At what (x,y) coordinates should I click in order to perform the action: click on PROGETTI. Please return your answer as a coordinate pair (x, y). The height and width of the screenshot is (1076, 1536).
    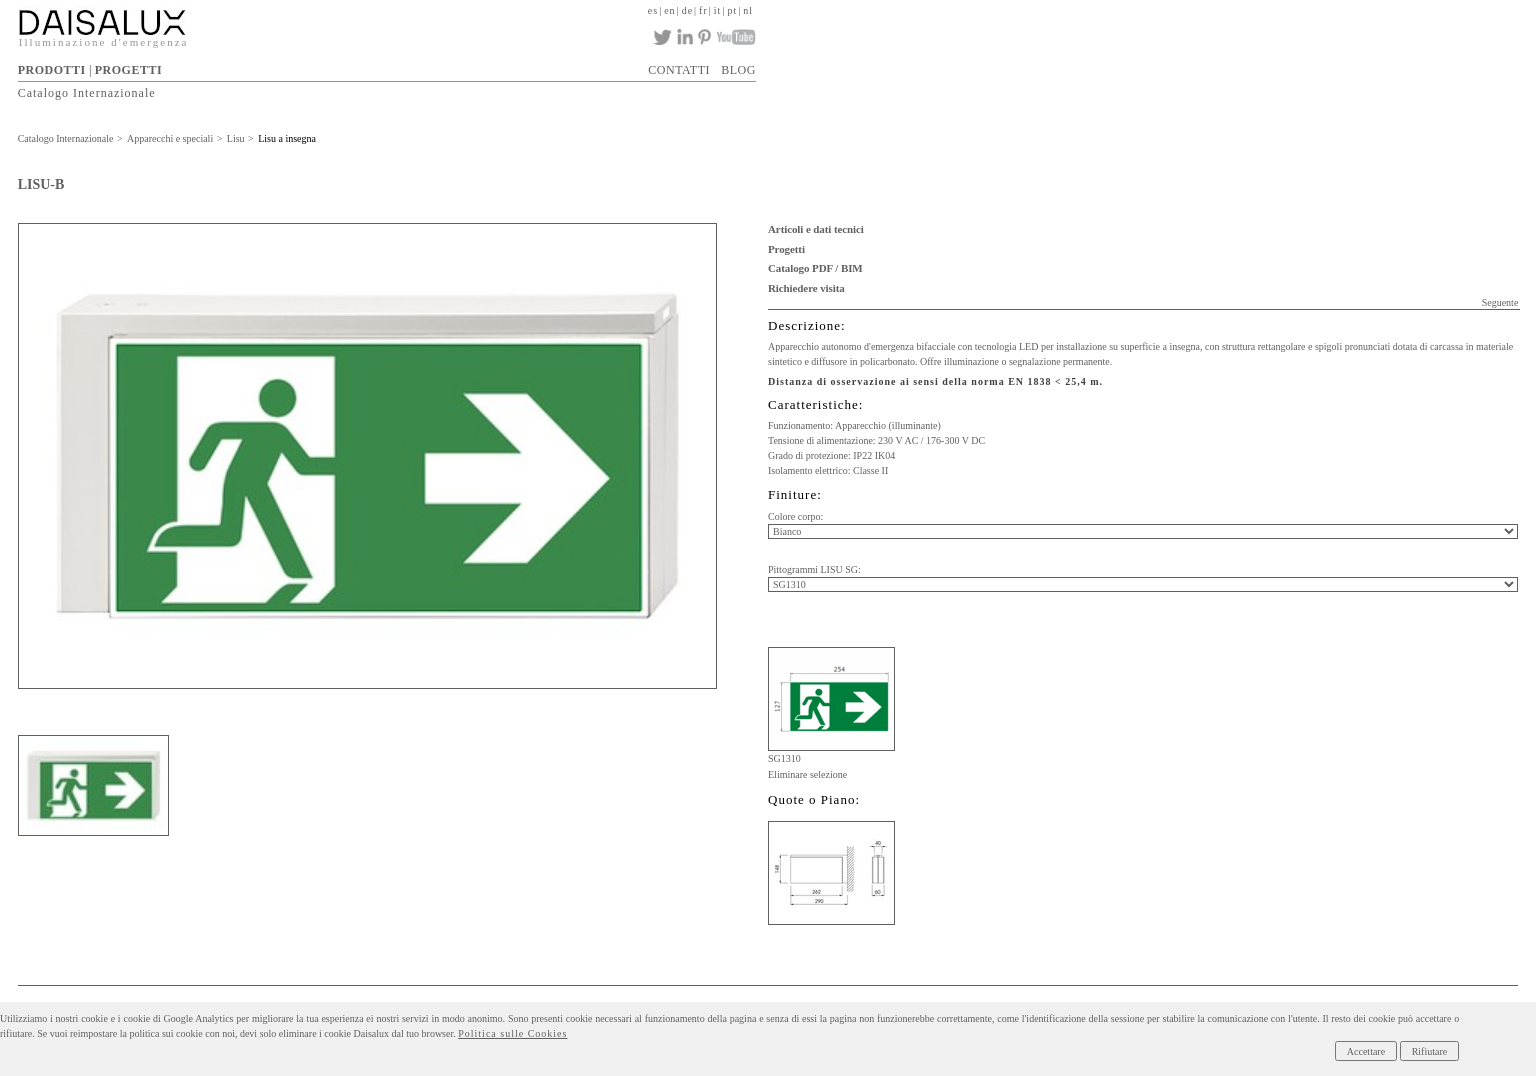
    Looking at the image, I should click on (128, 70).